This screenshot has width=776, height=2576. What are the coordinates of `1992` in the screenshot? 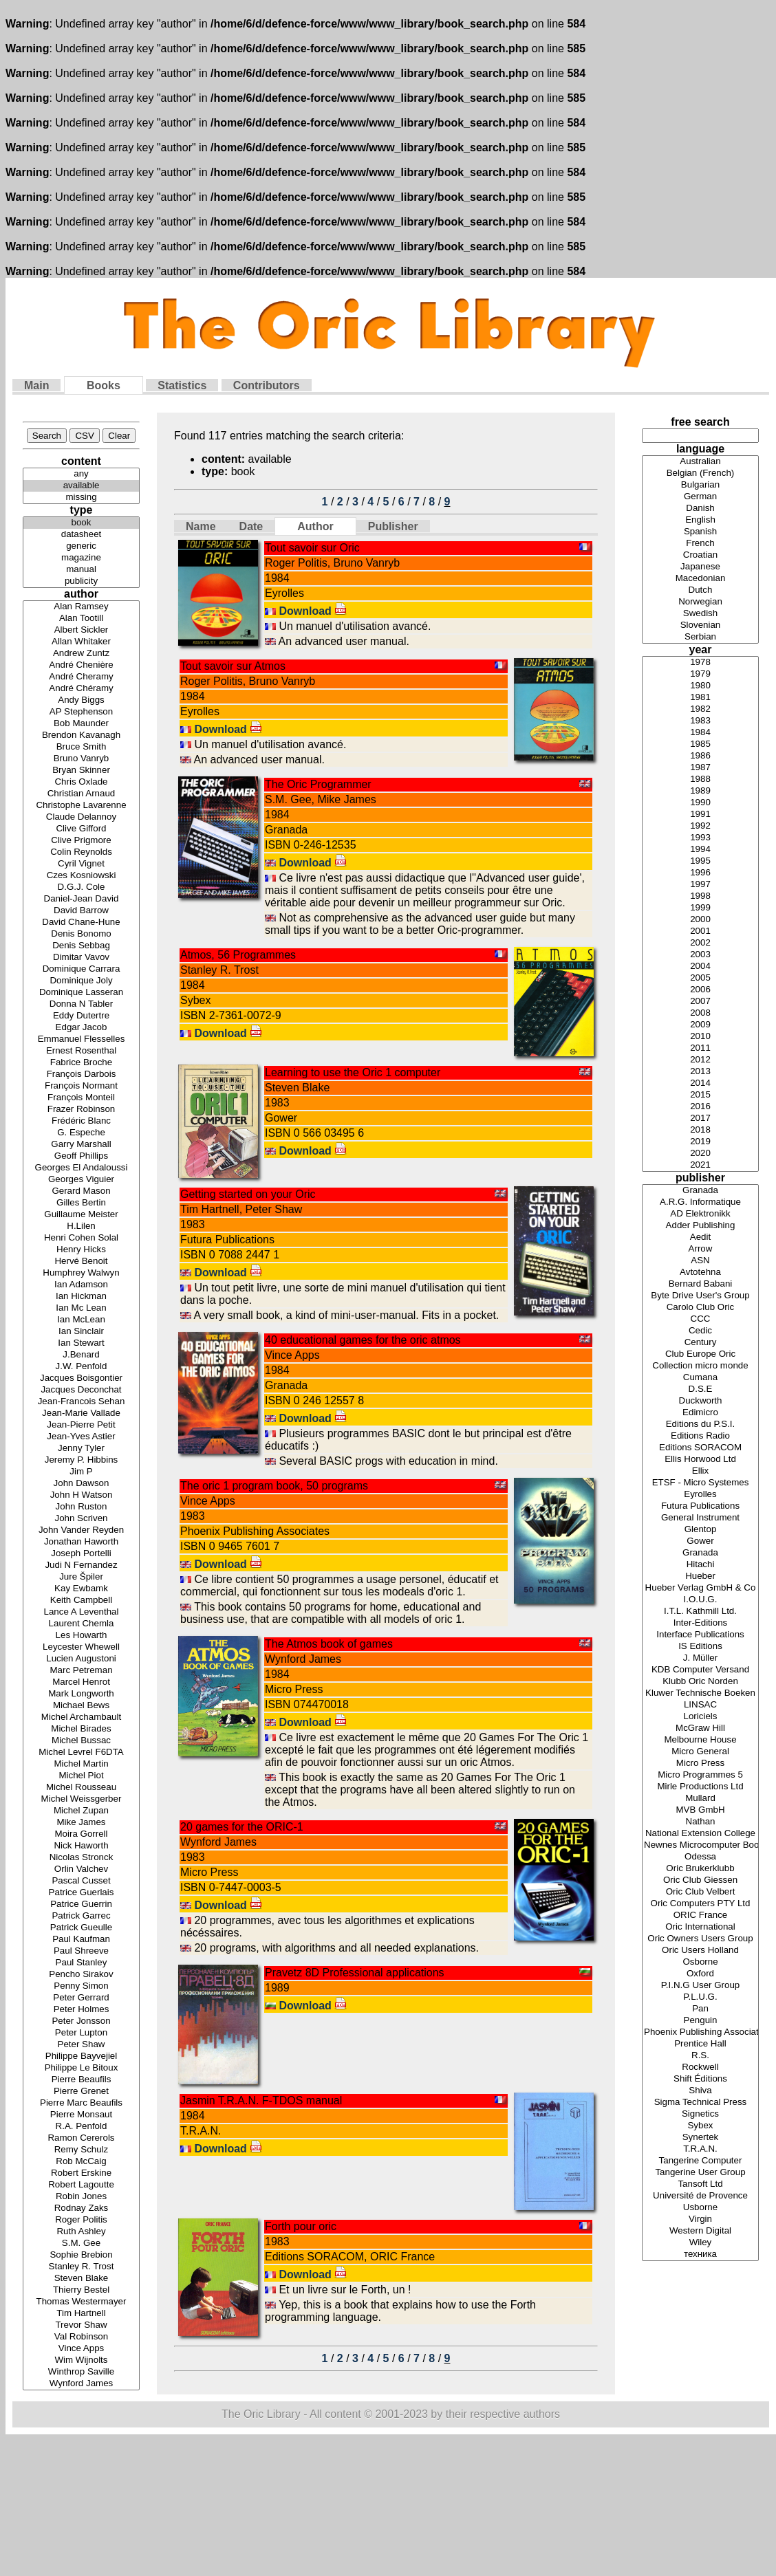 It's located at (700, 826).